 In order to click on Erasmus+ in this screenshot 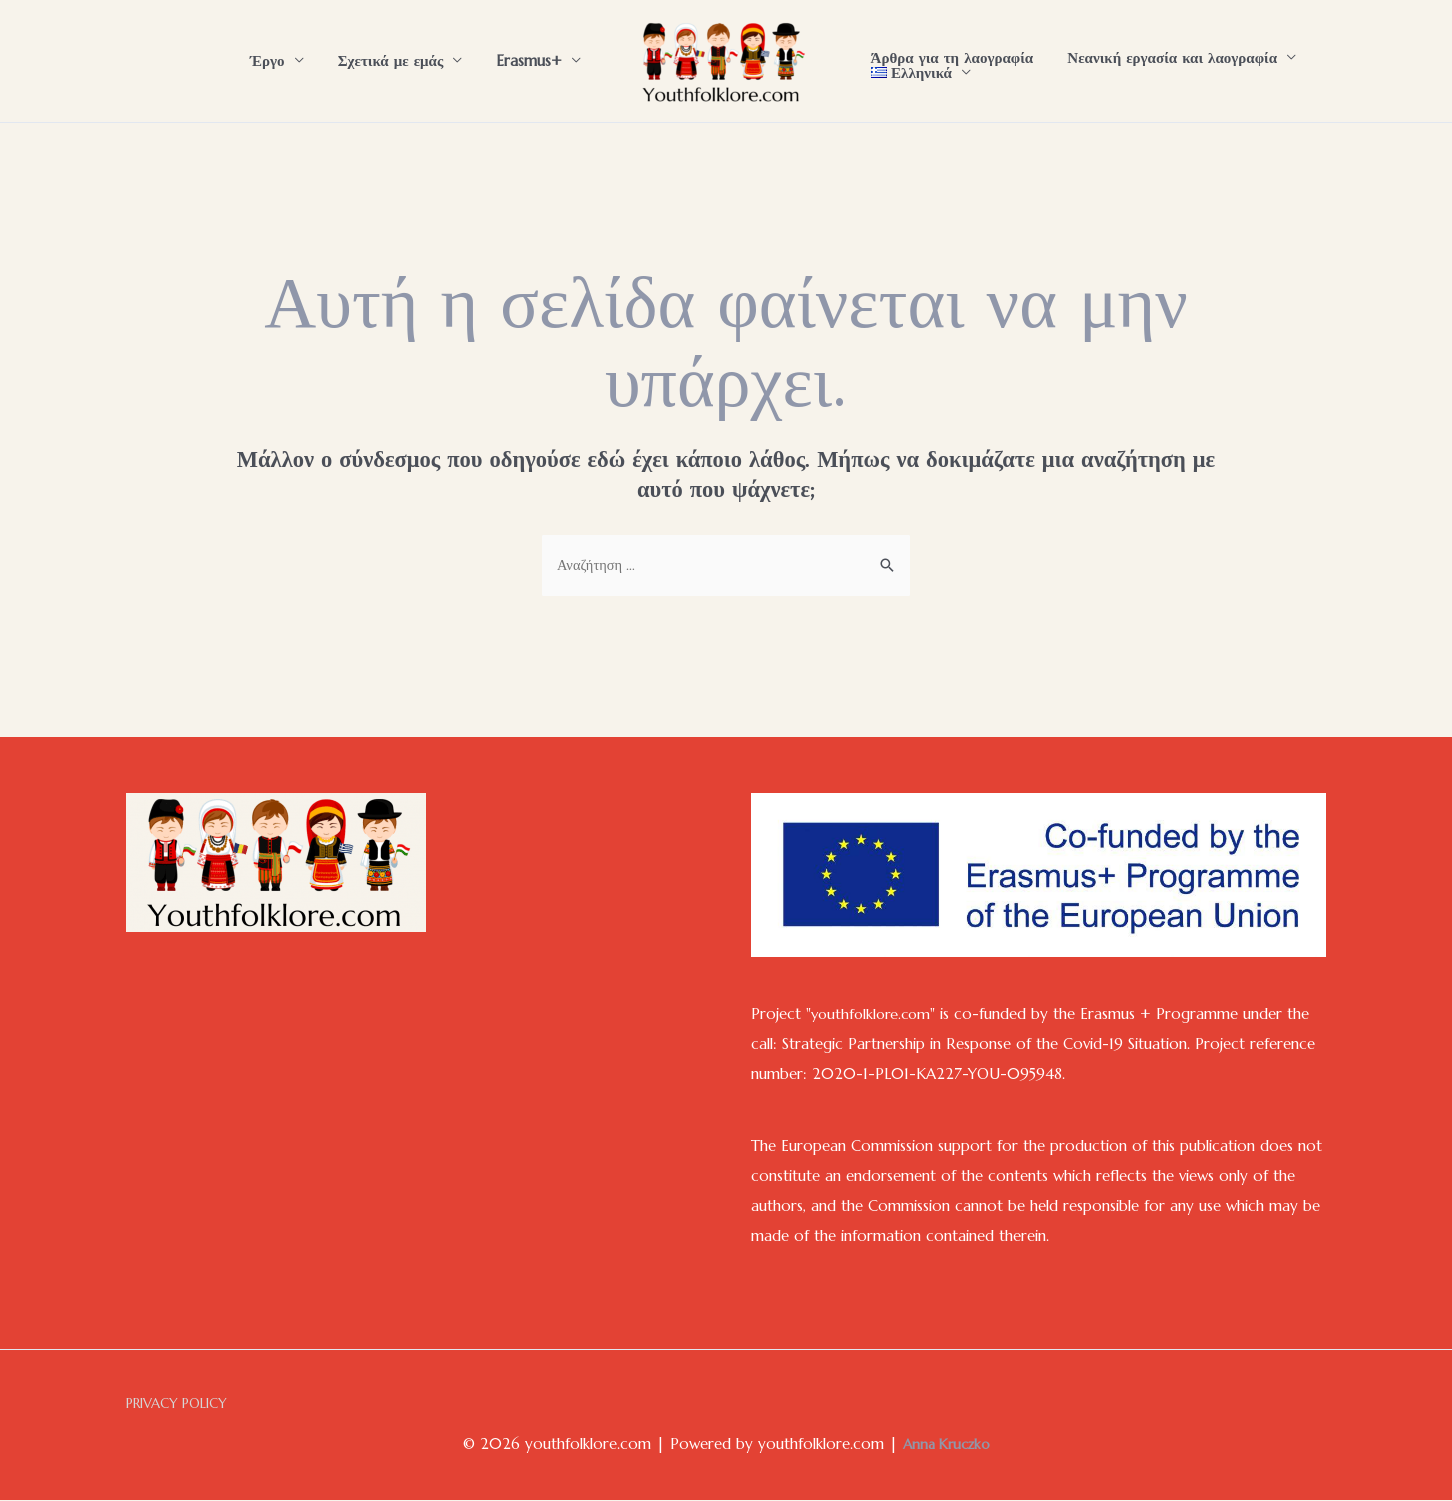, I will do `click(532, 60)`.